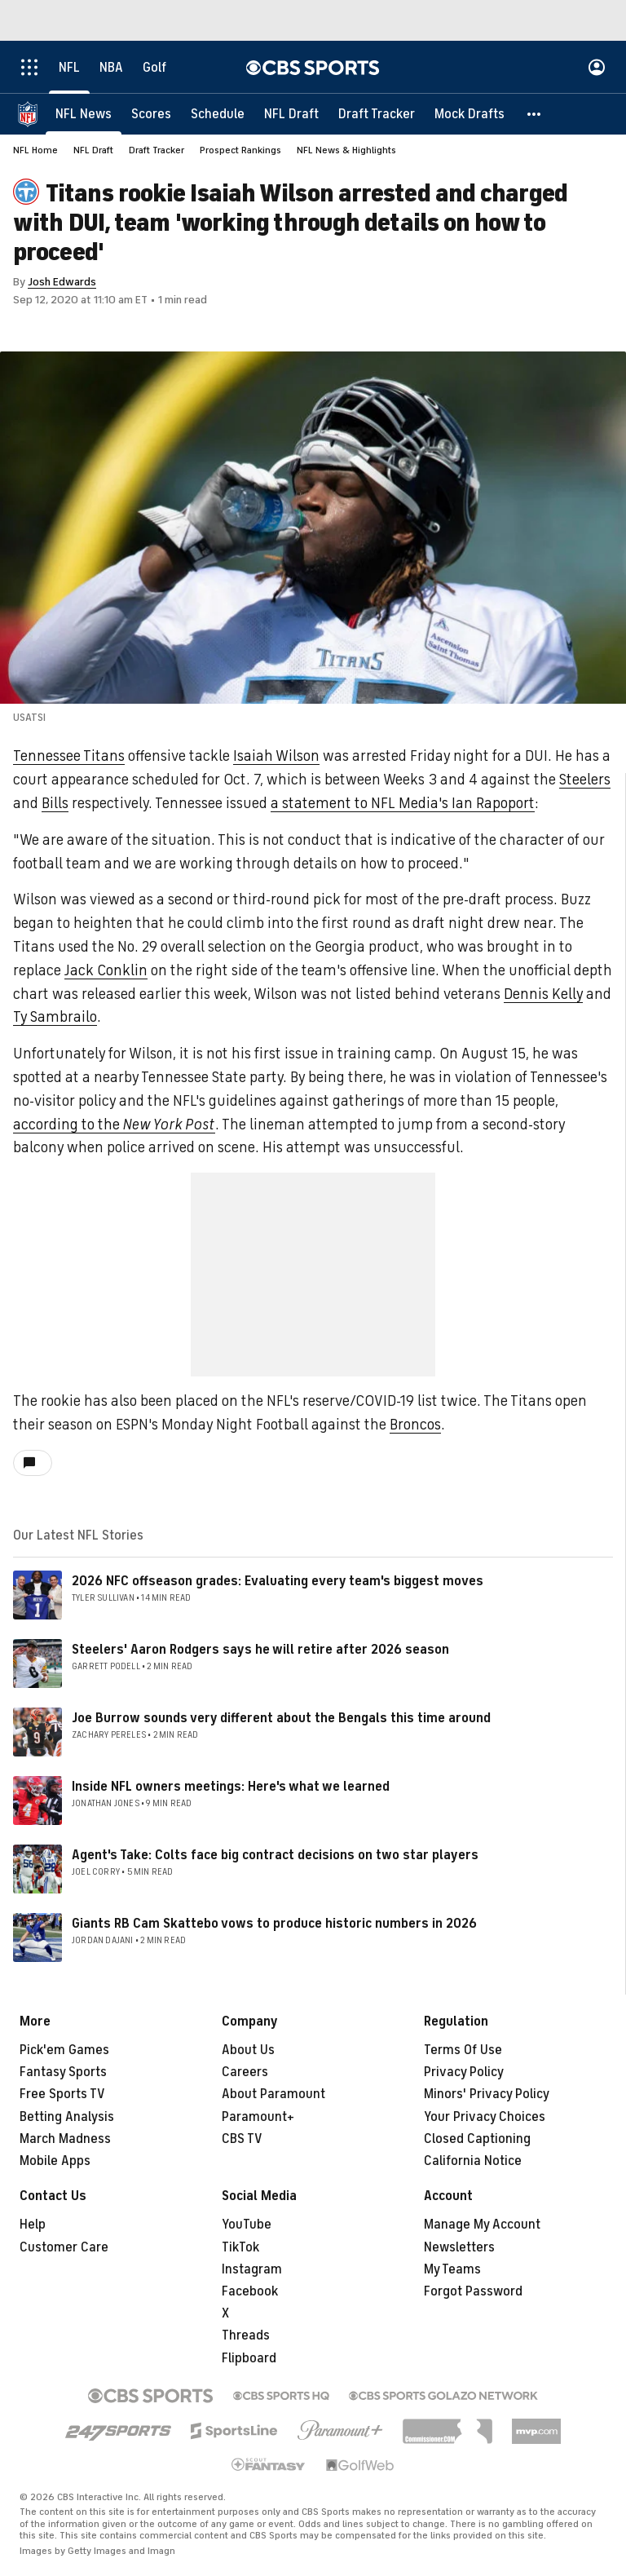 This screenshot has height=2576, width=626. I want to click on NFL Home, so click(35, 150).